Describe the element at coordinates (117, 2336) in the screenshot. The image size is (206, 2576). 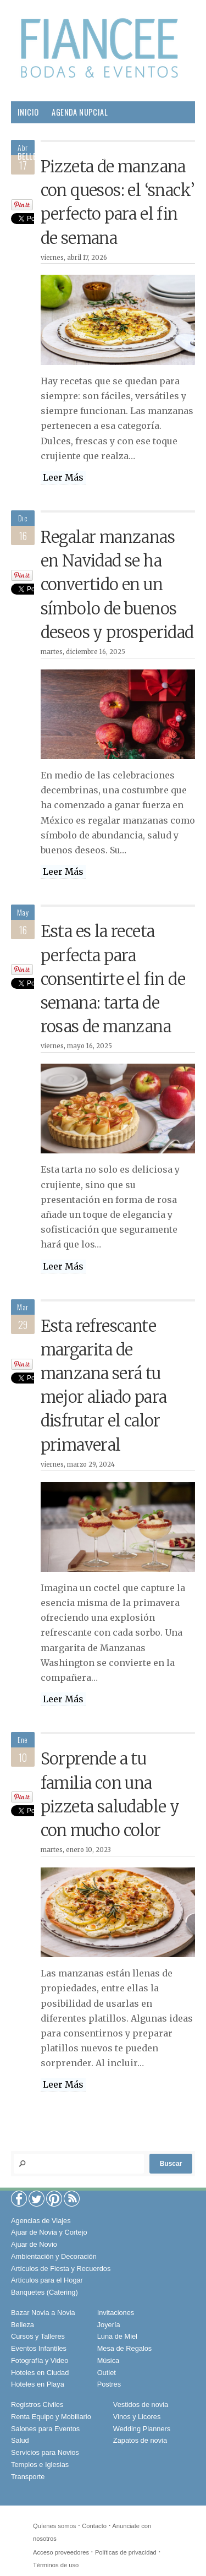
I see `Luna de Miel` at that location.